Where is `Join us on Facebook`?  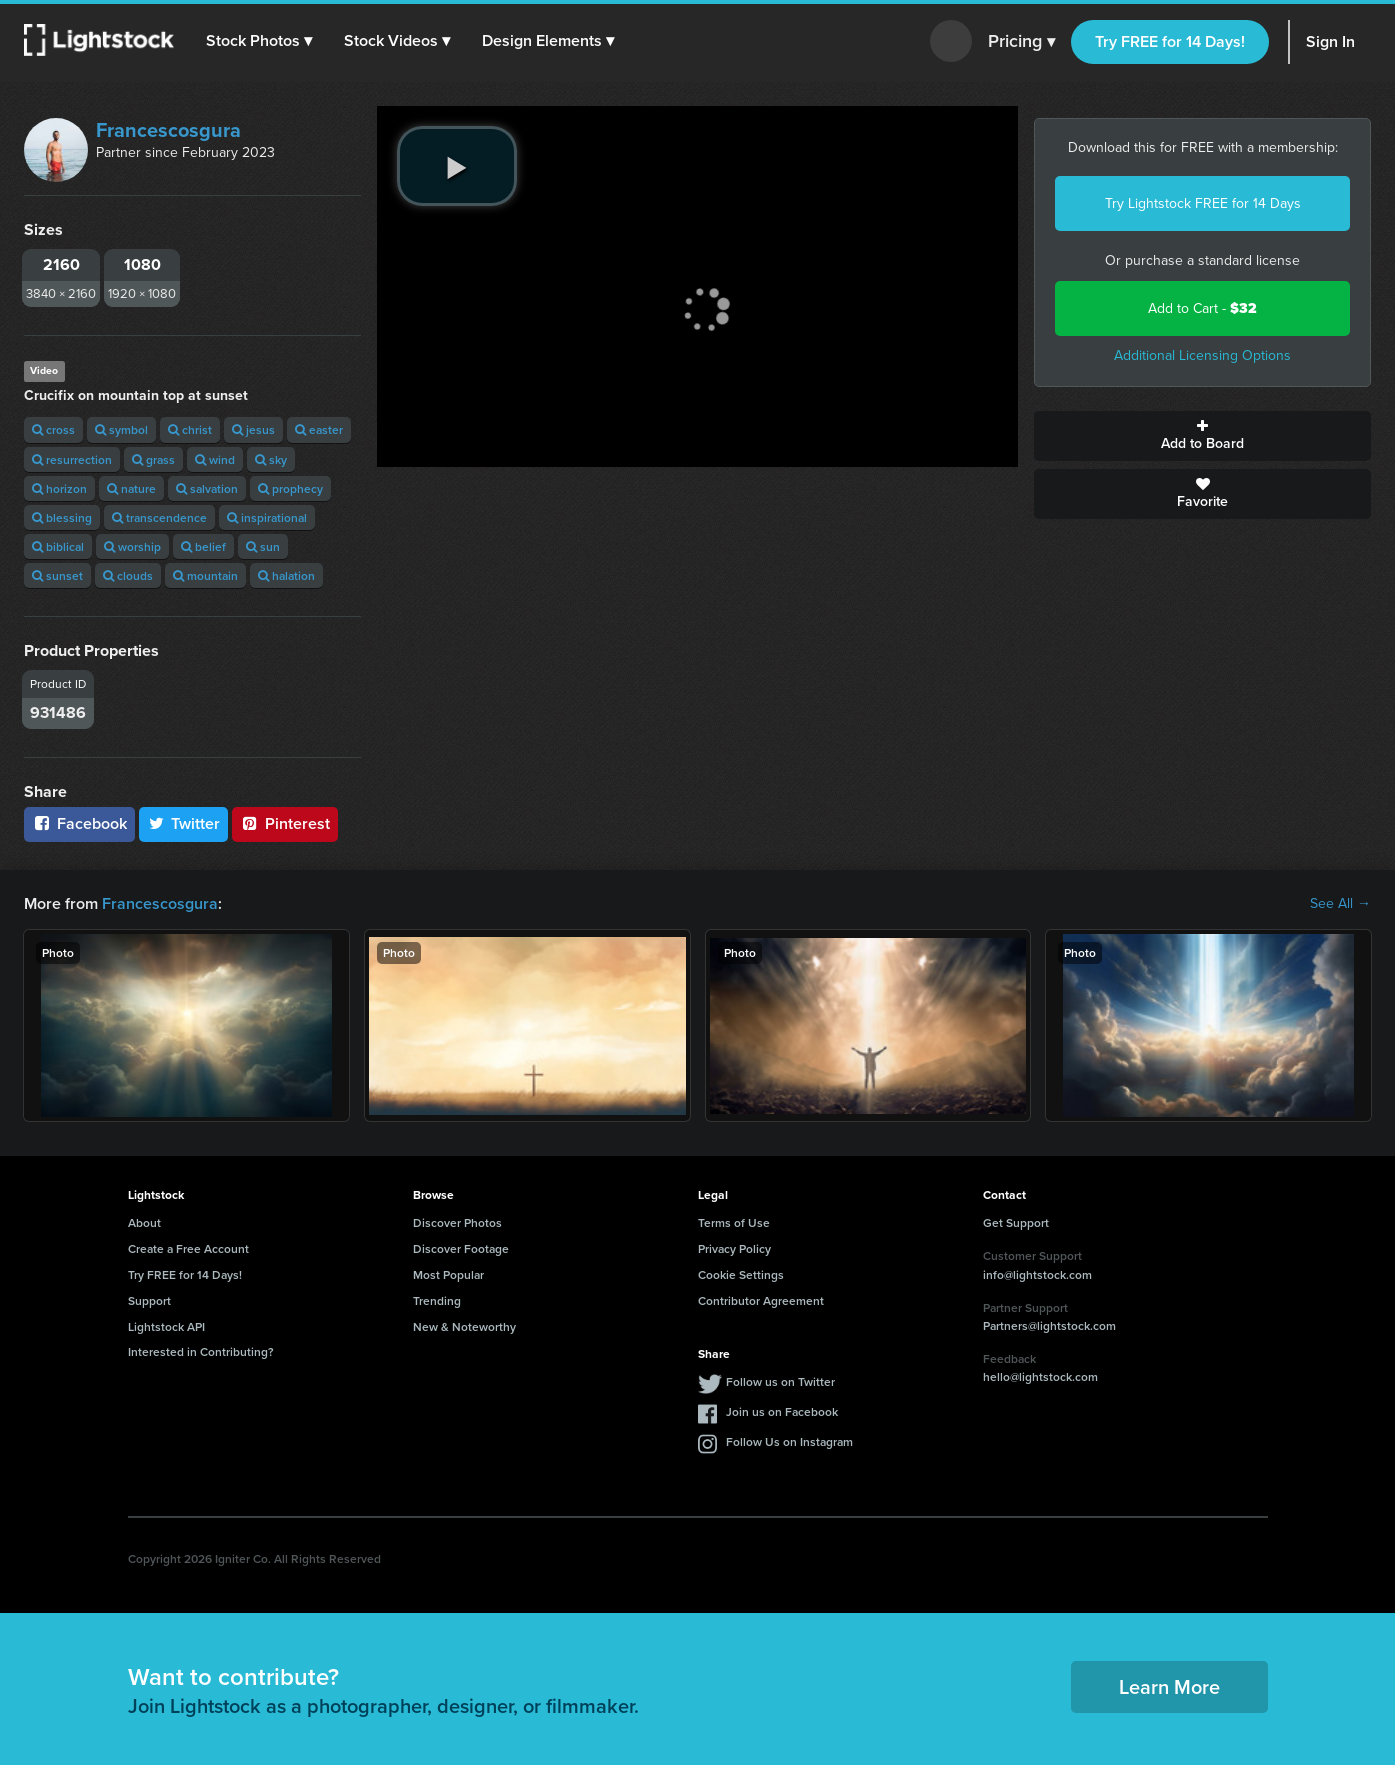 Join us on Facebook is located at coordinates (782, 1411).